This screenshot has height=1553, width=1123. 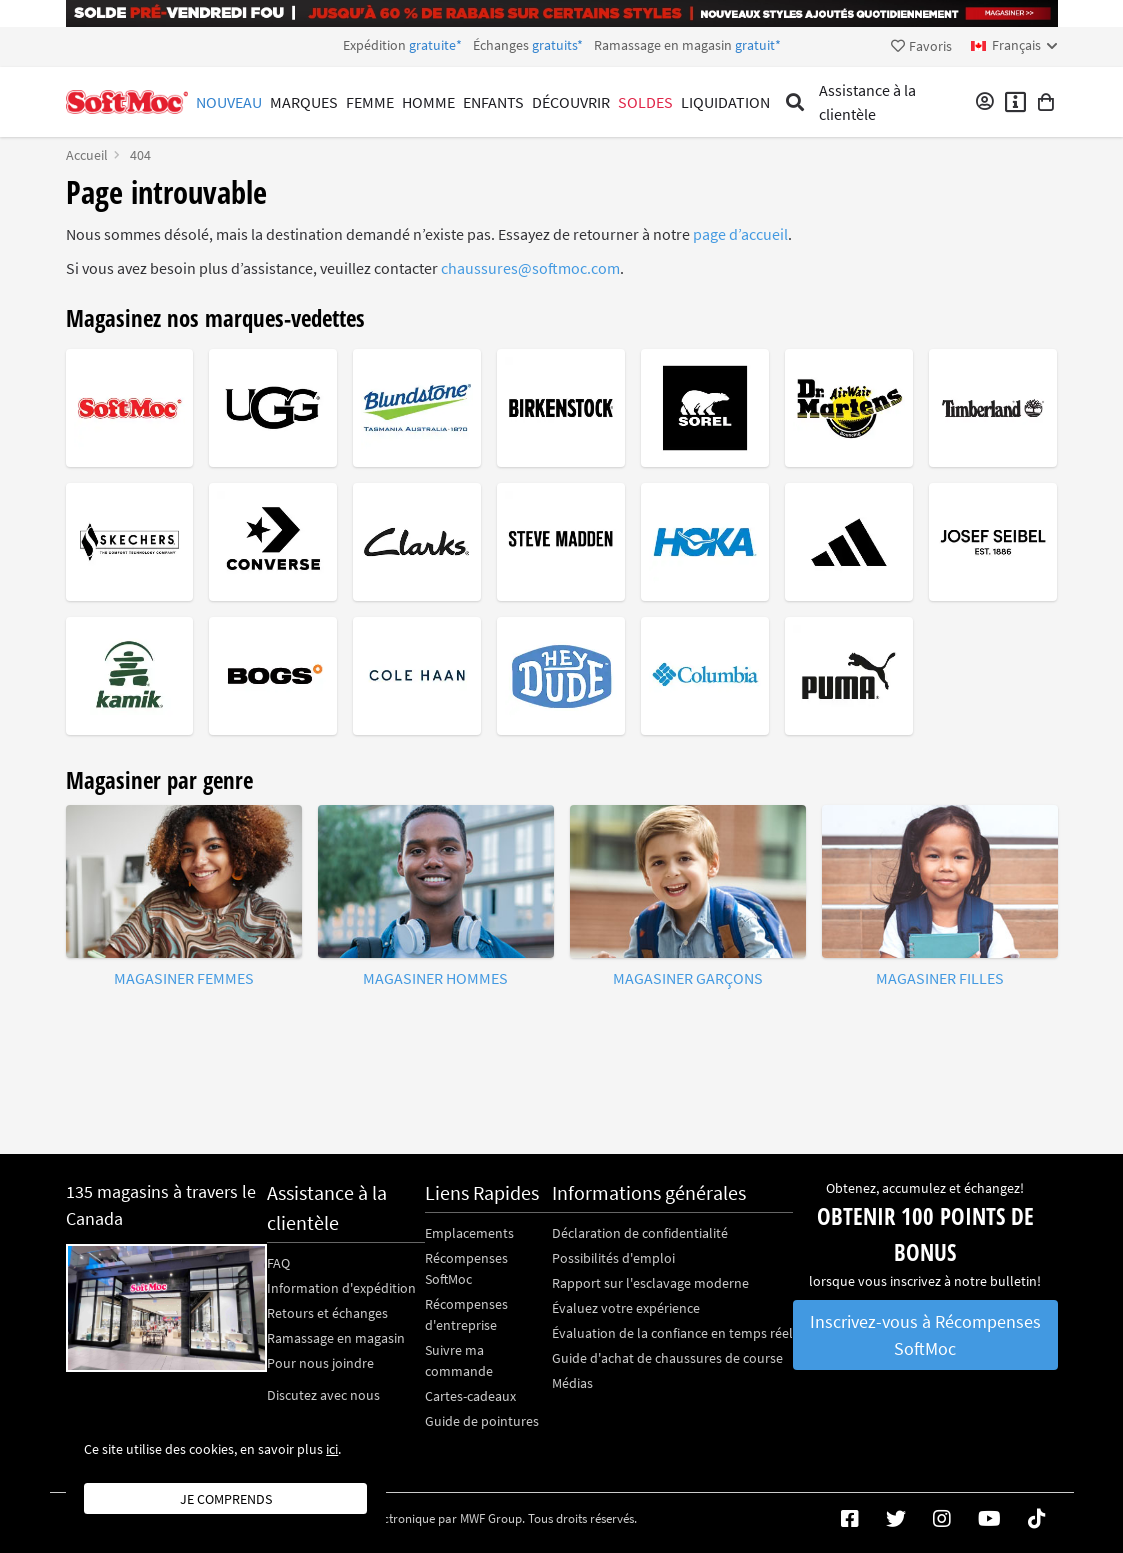 What do you see at coordinates (470, 1396) in the screenshot?
I see `Cartes-cadeaux` at bounding box center [470, 1396].